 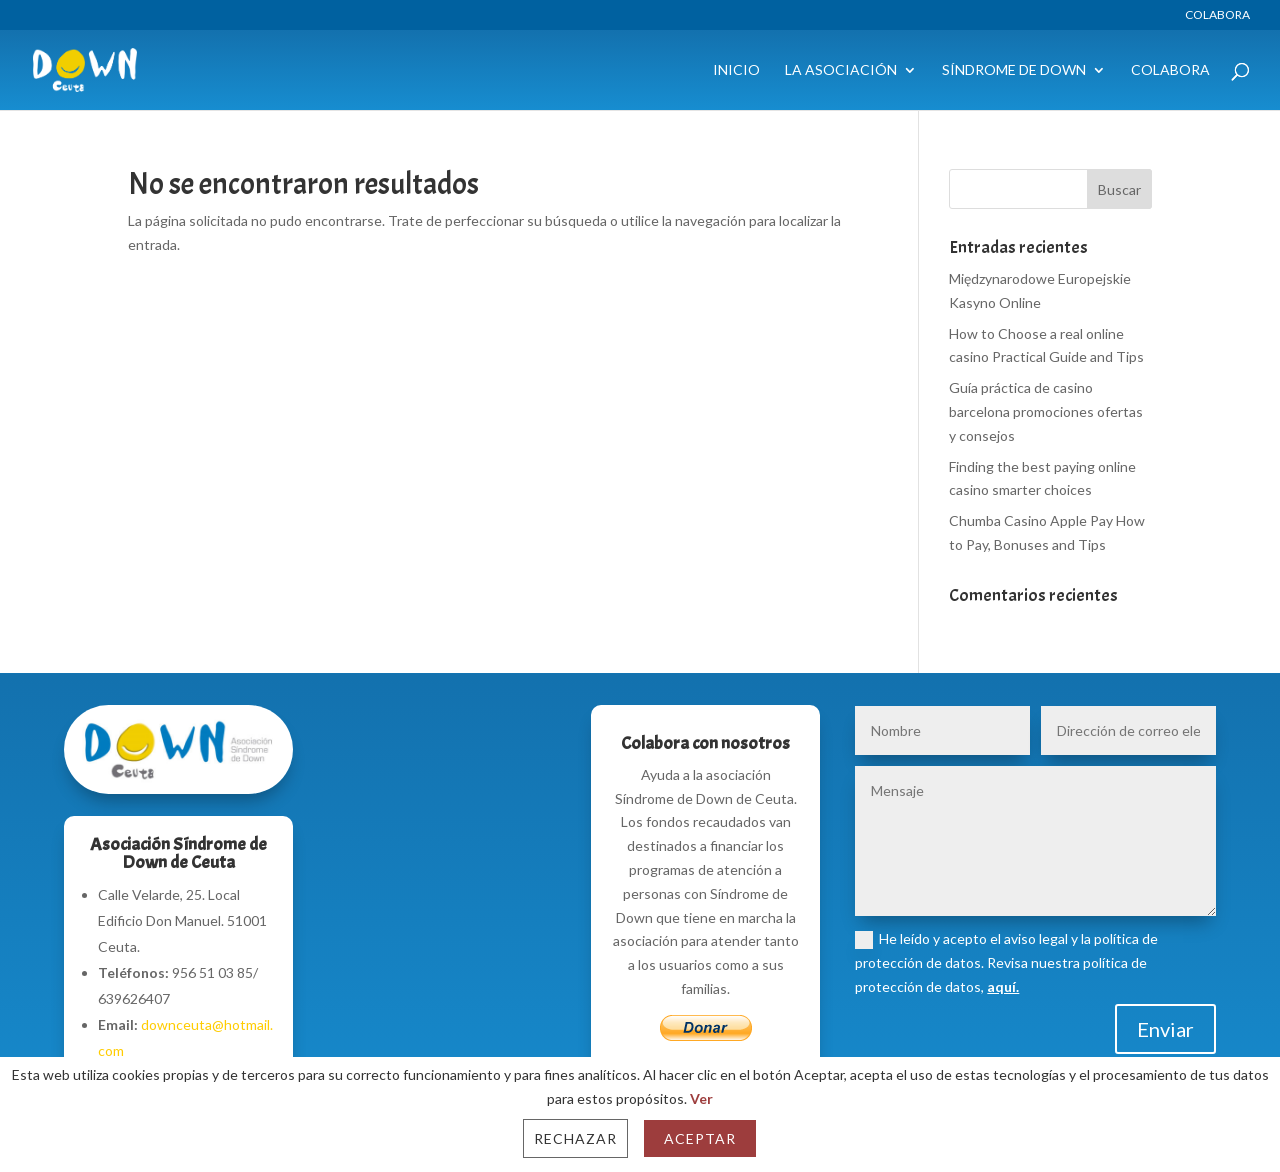 What do you see at coordinates (1165, 1029) in the screenshot?
I see `Enviar` at bounding box center [1165, 1029].